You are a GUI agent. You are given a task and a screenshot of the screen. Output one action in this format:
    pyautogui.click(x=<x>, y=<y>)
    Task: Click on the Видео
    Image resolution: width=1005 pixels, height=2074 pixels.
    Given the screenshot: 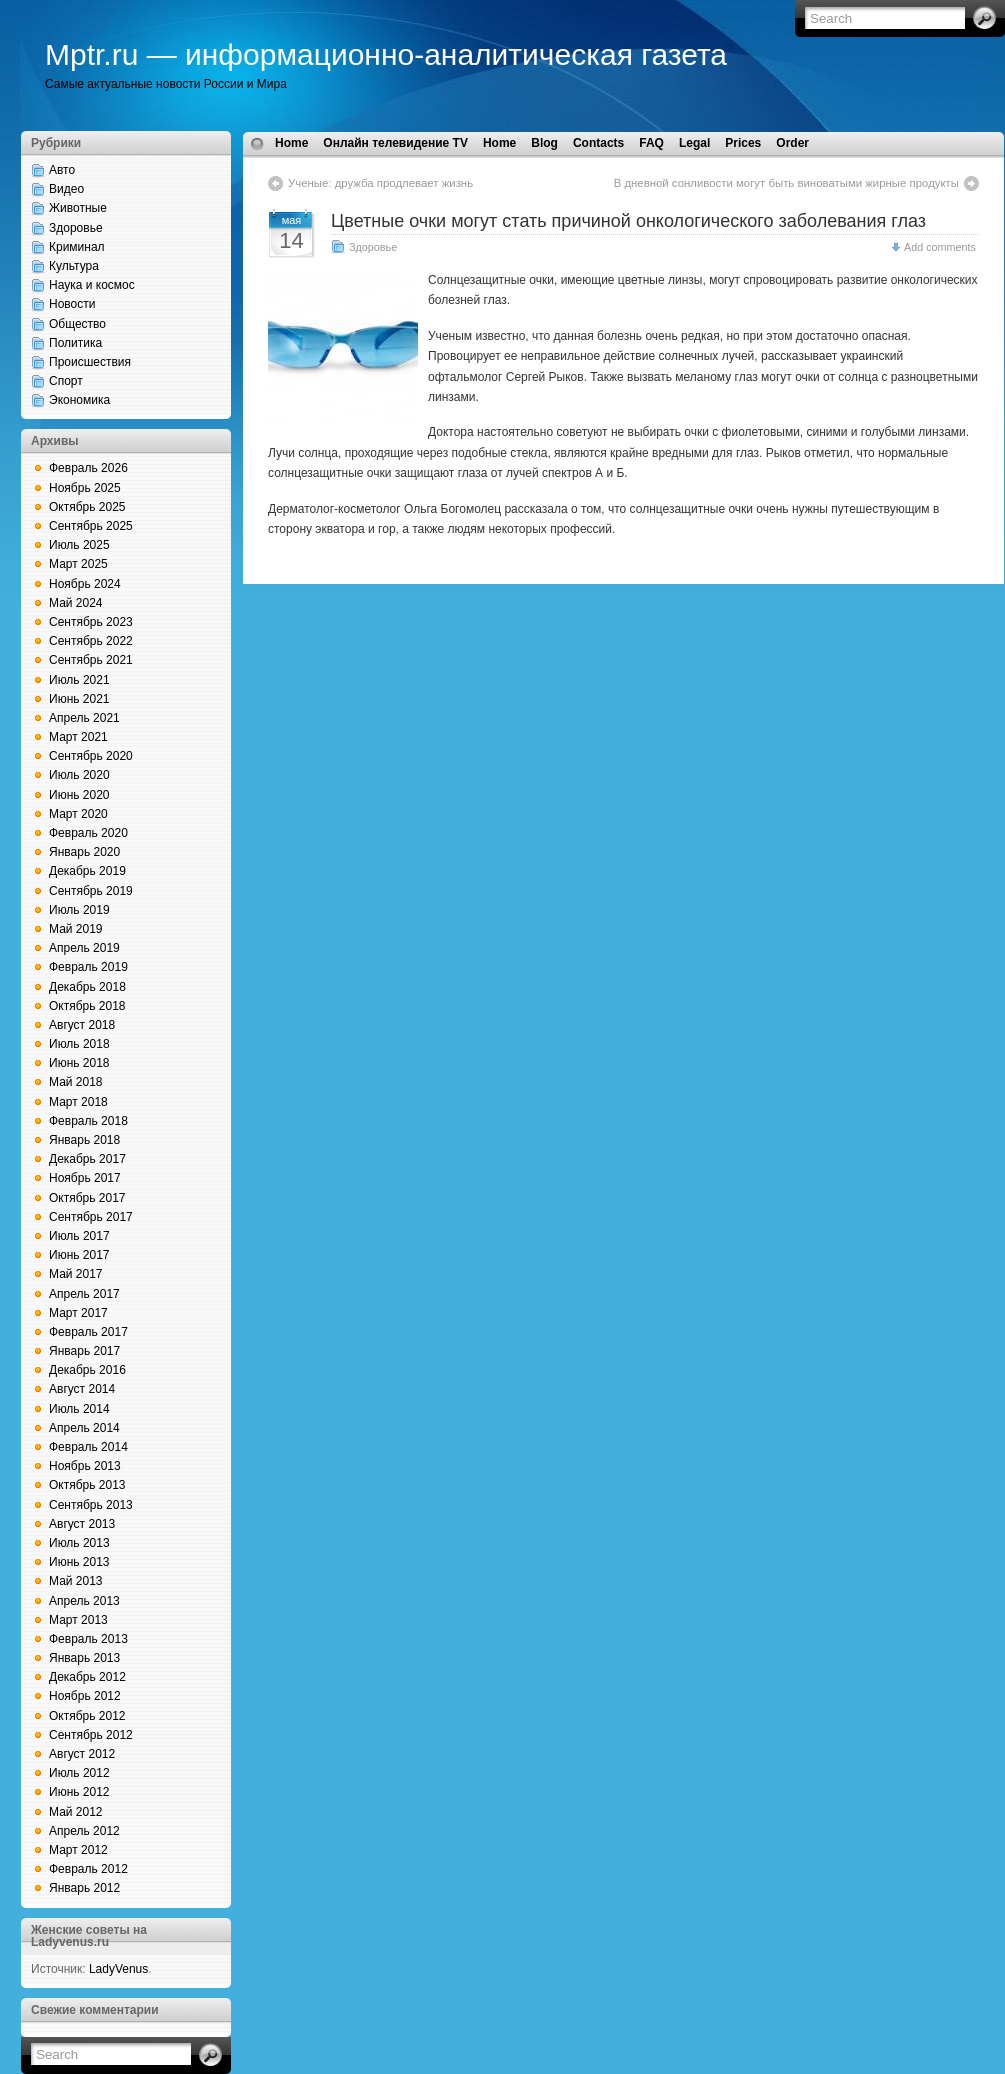 What is the action you would take?
    pyautogui.click(x=66, y=189)
    